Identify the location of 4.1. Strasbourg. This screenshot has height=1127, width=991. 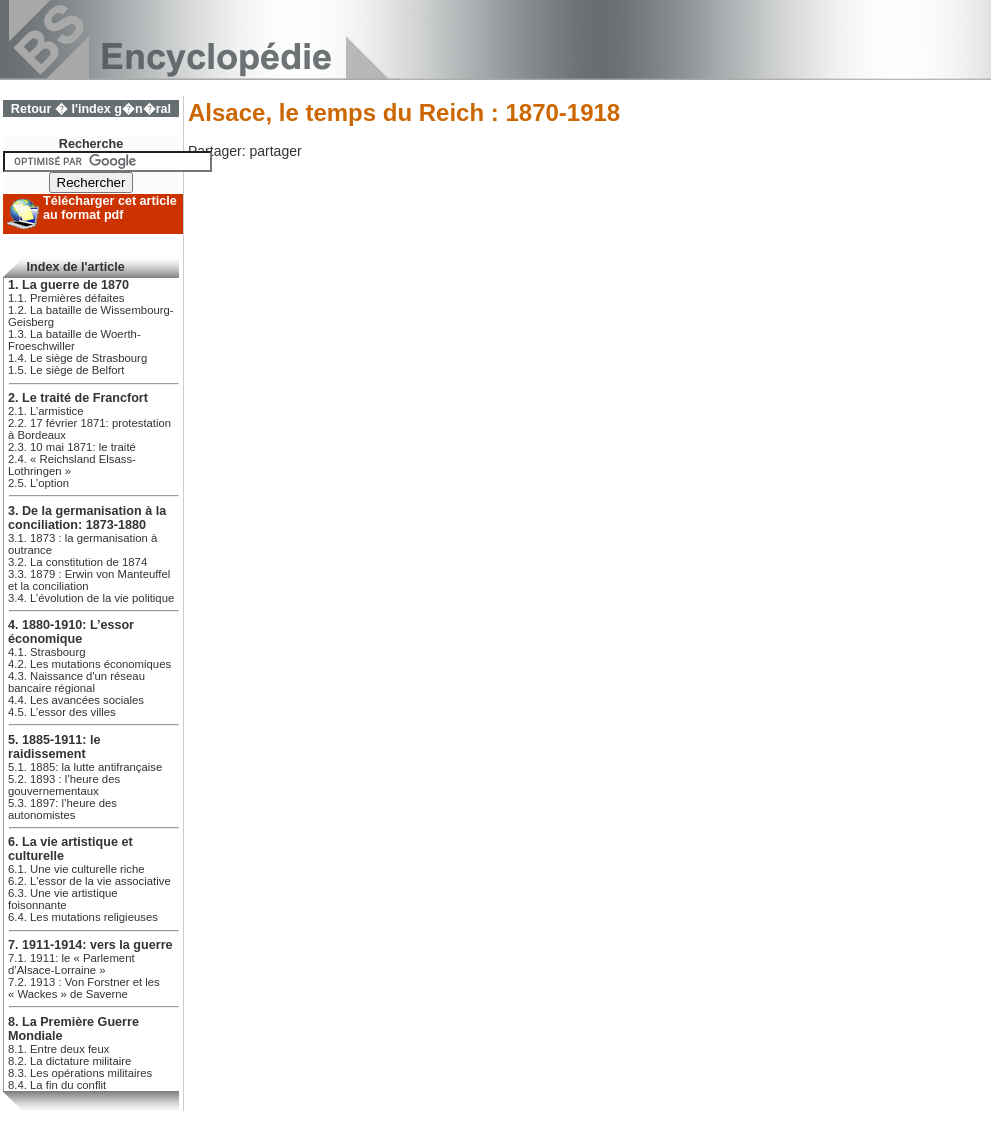
(46, 652).